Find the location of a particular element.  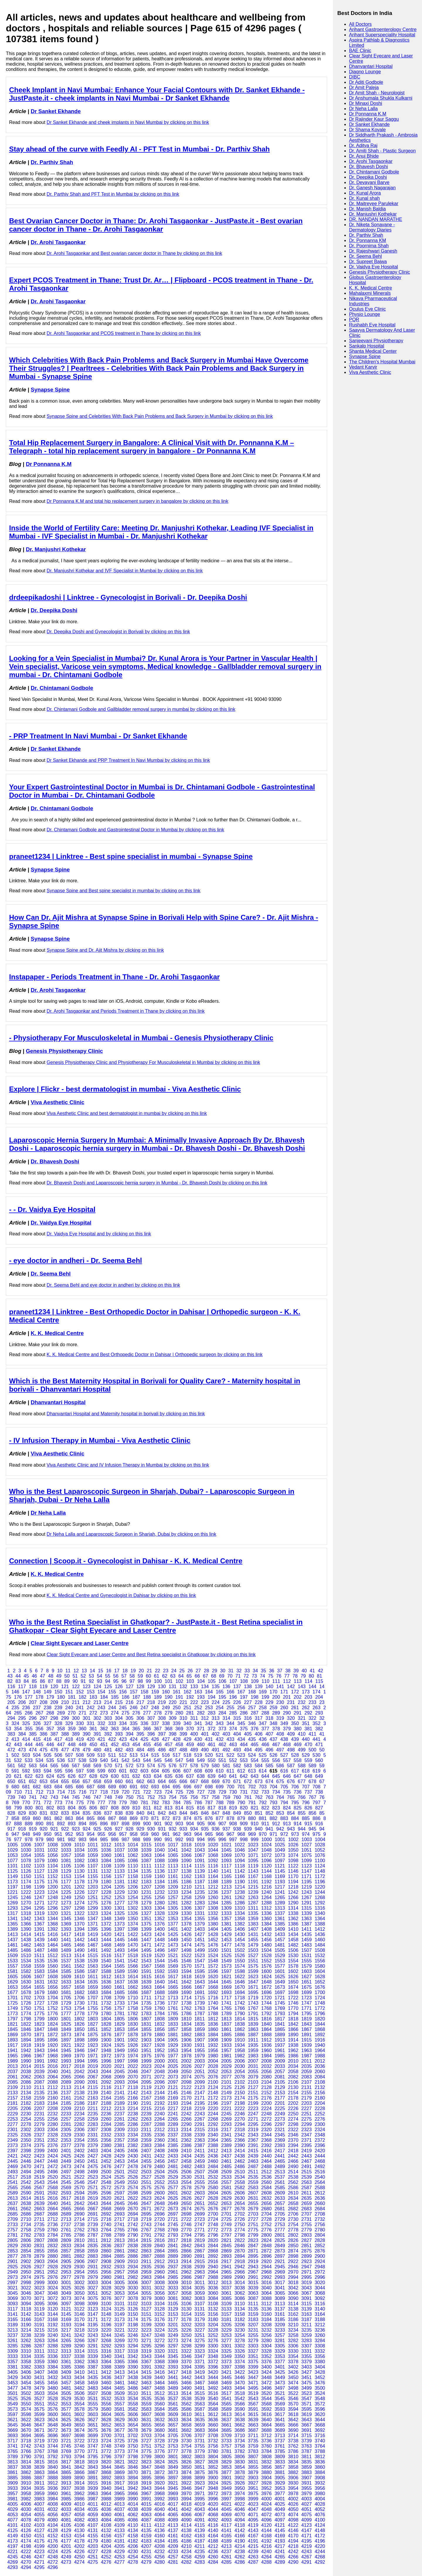

2510 is located at coordinates (239, 2171).